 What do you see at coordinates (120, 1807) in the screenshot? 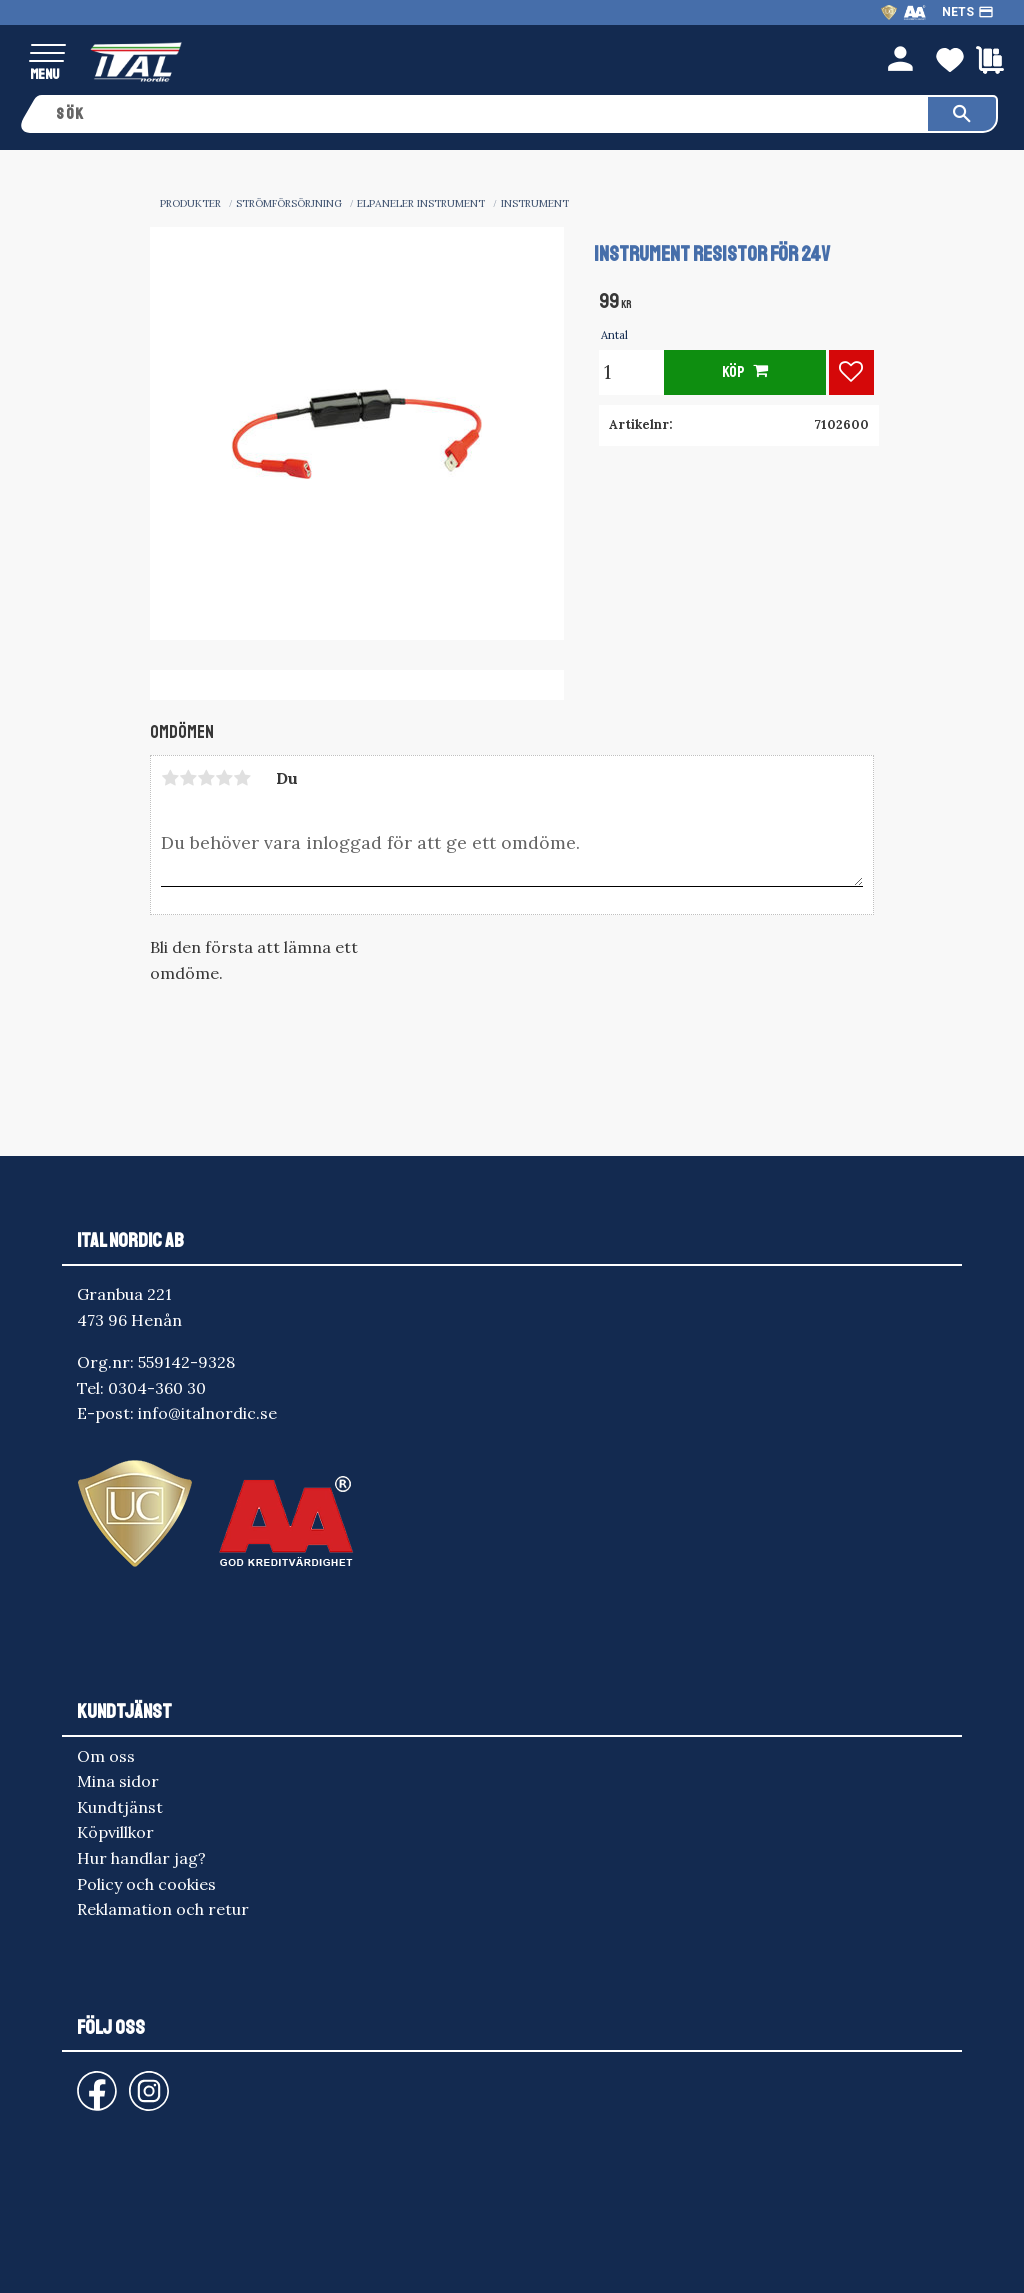
I see `Kundtjänst [menuitem]` at bounding box center [120, 1807].